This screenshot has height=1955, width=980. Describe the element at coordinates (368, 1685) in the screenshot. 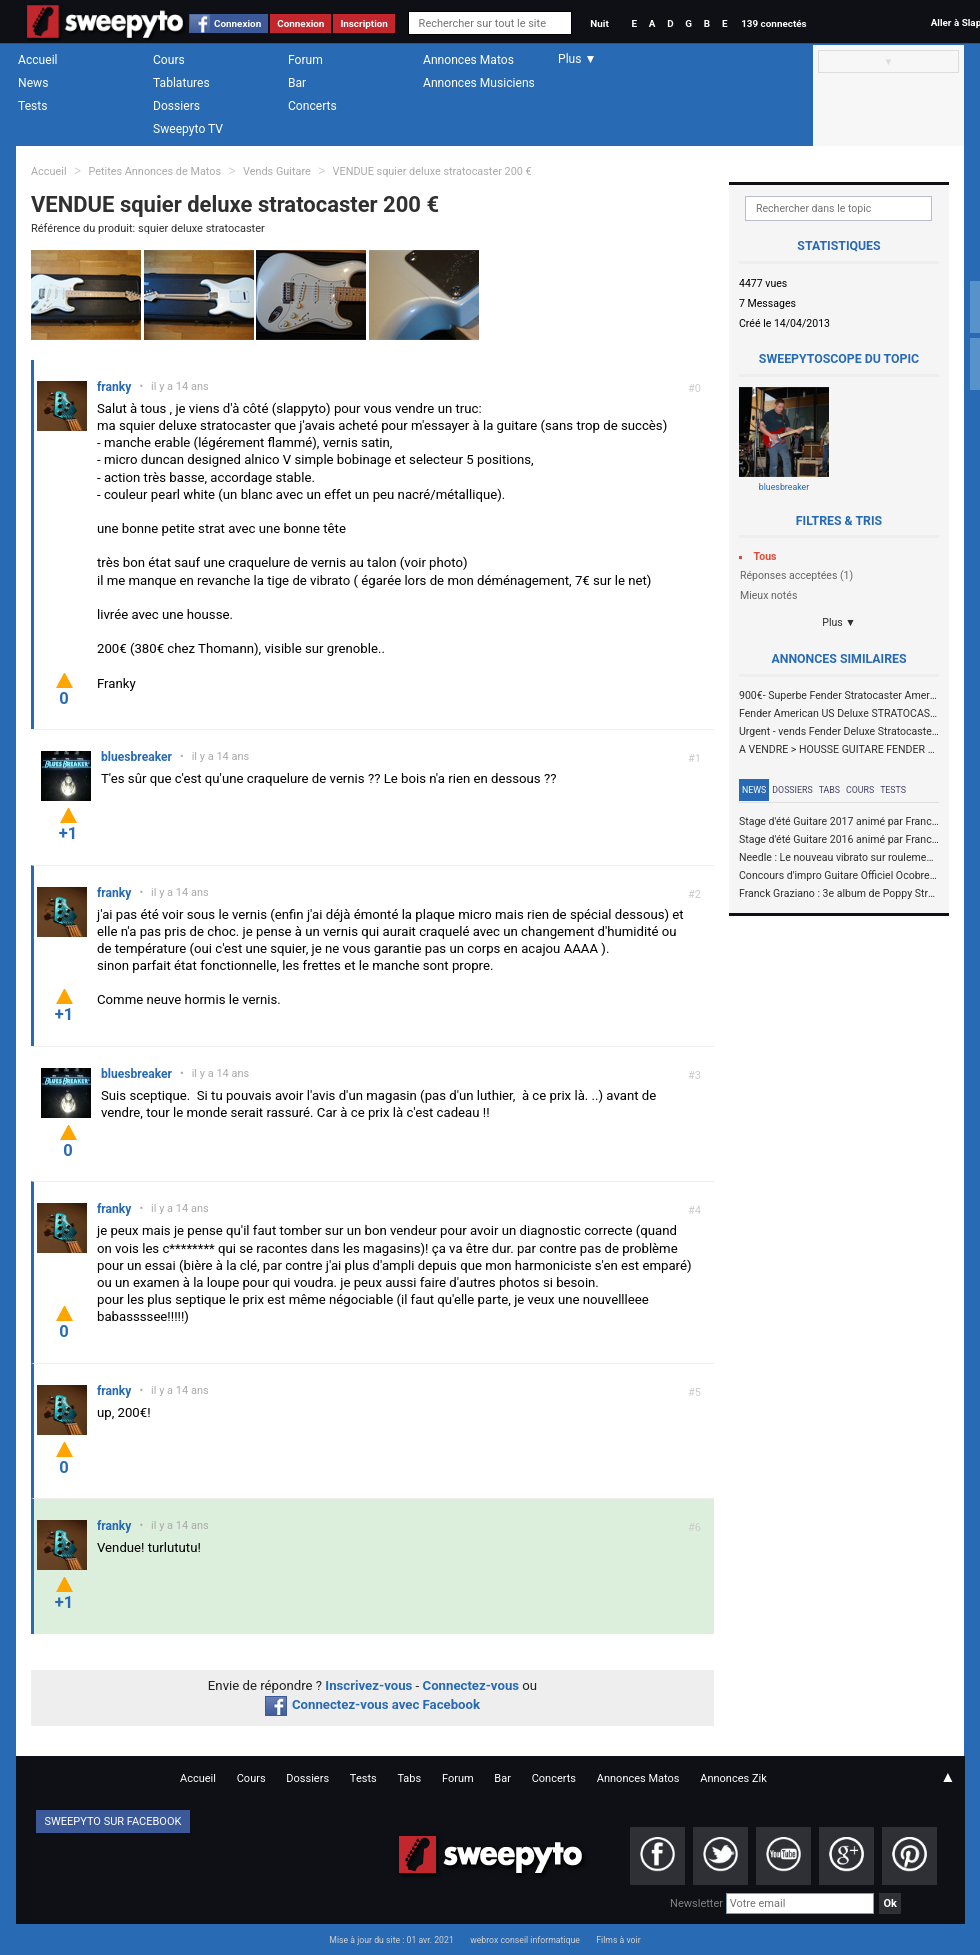

I see `Inscrivez-vous` at that location.